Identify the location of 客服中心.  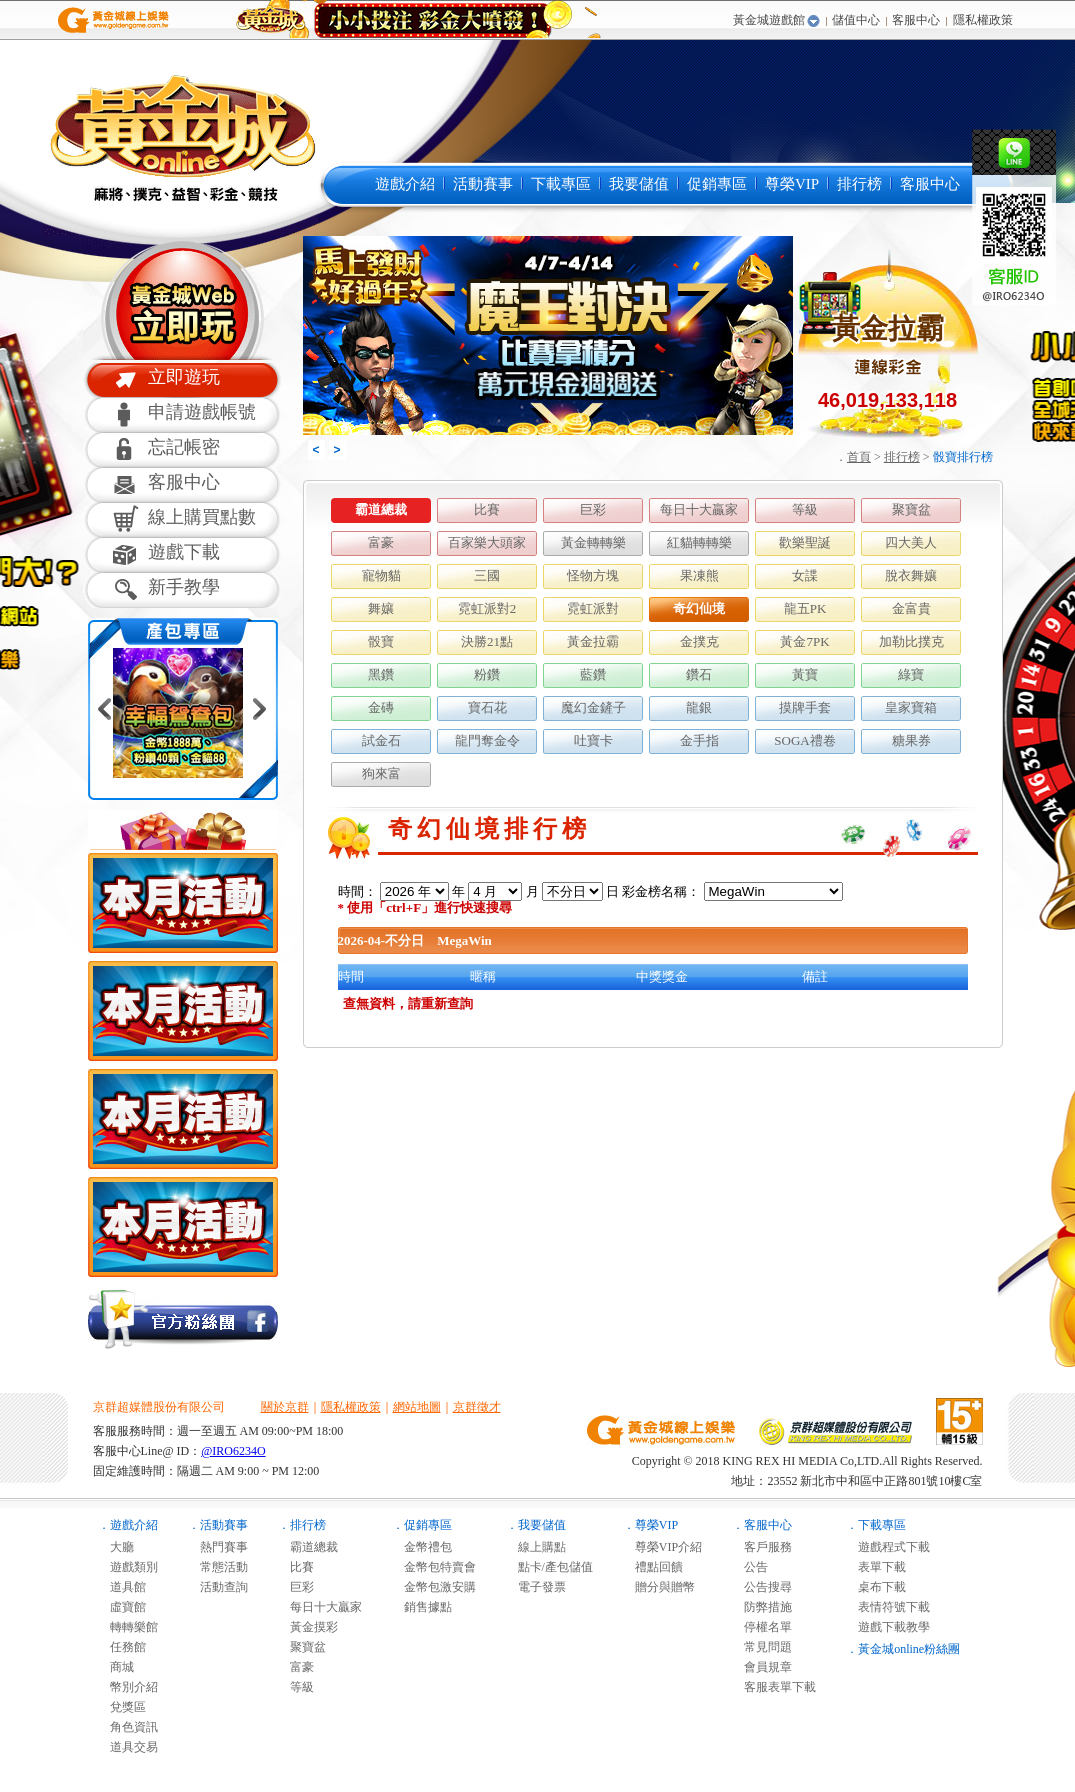
(916, 20).